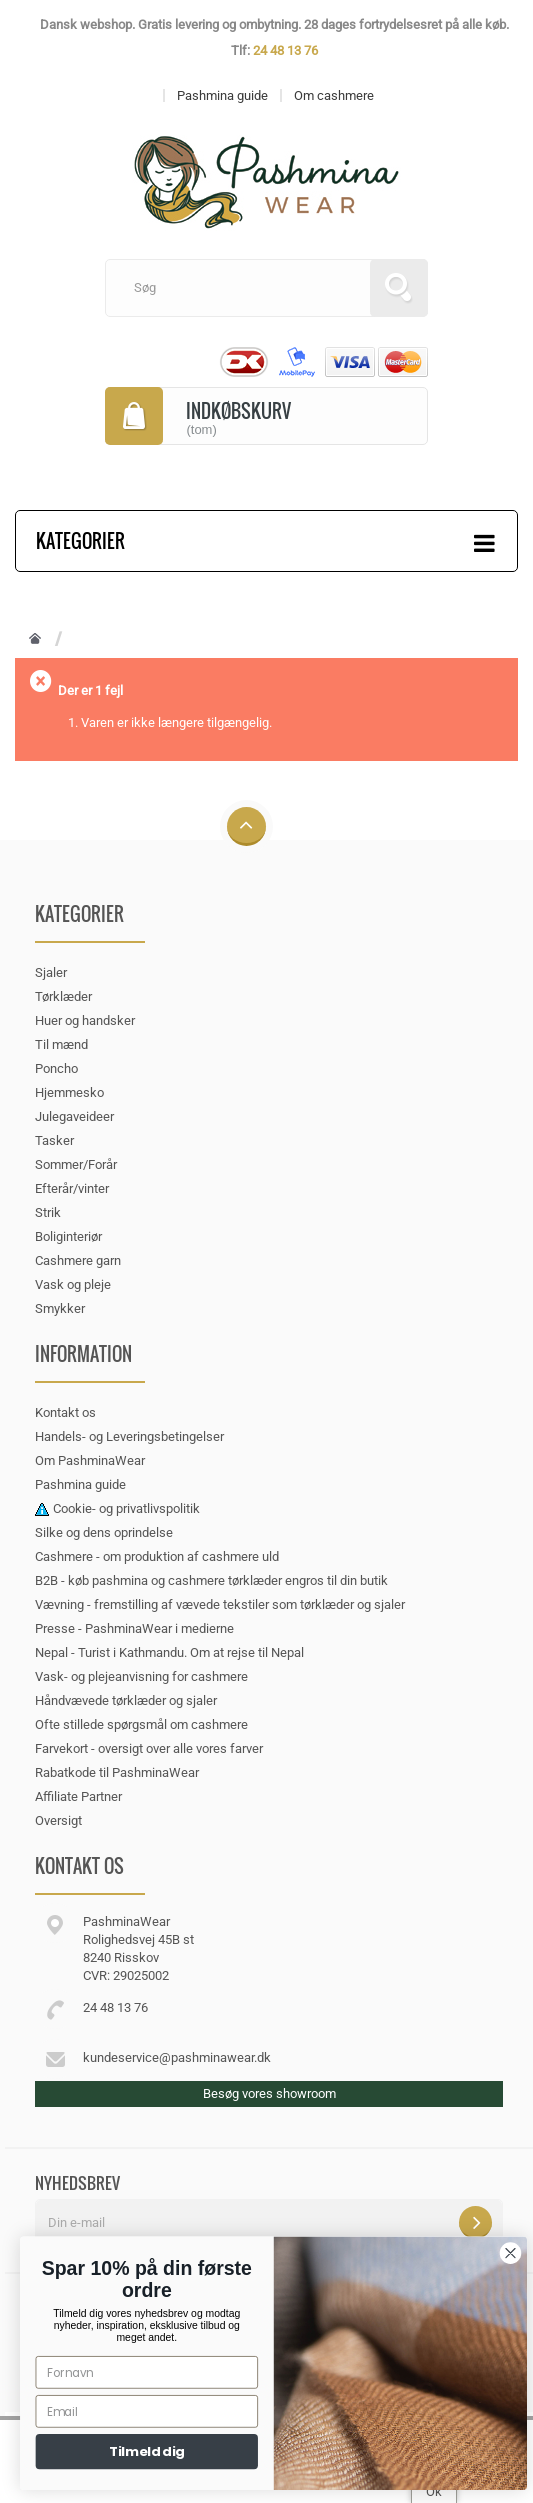 The height and width of the screenshot is (2503, 533). I want to click on Handels- og Leveringsbetingelser, so click(129, 1436).